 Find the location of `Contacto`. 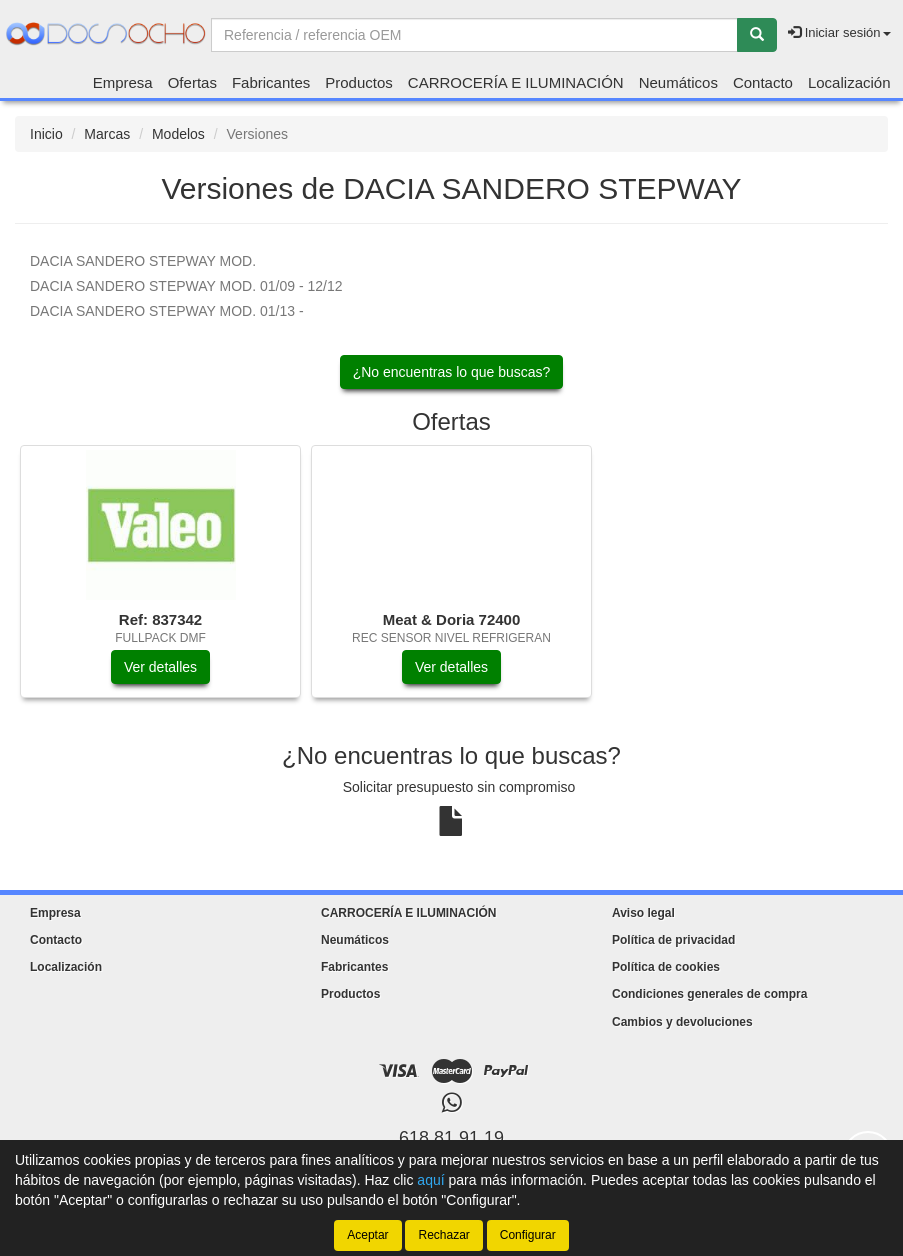

Contacto is located at coordinates (763, 82).